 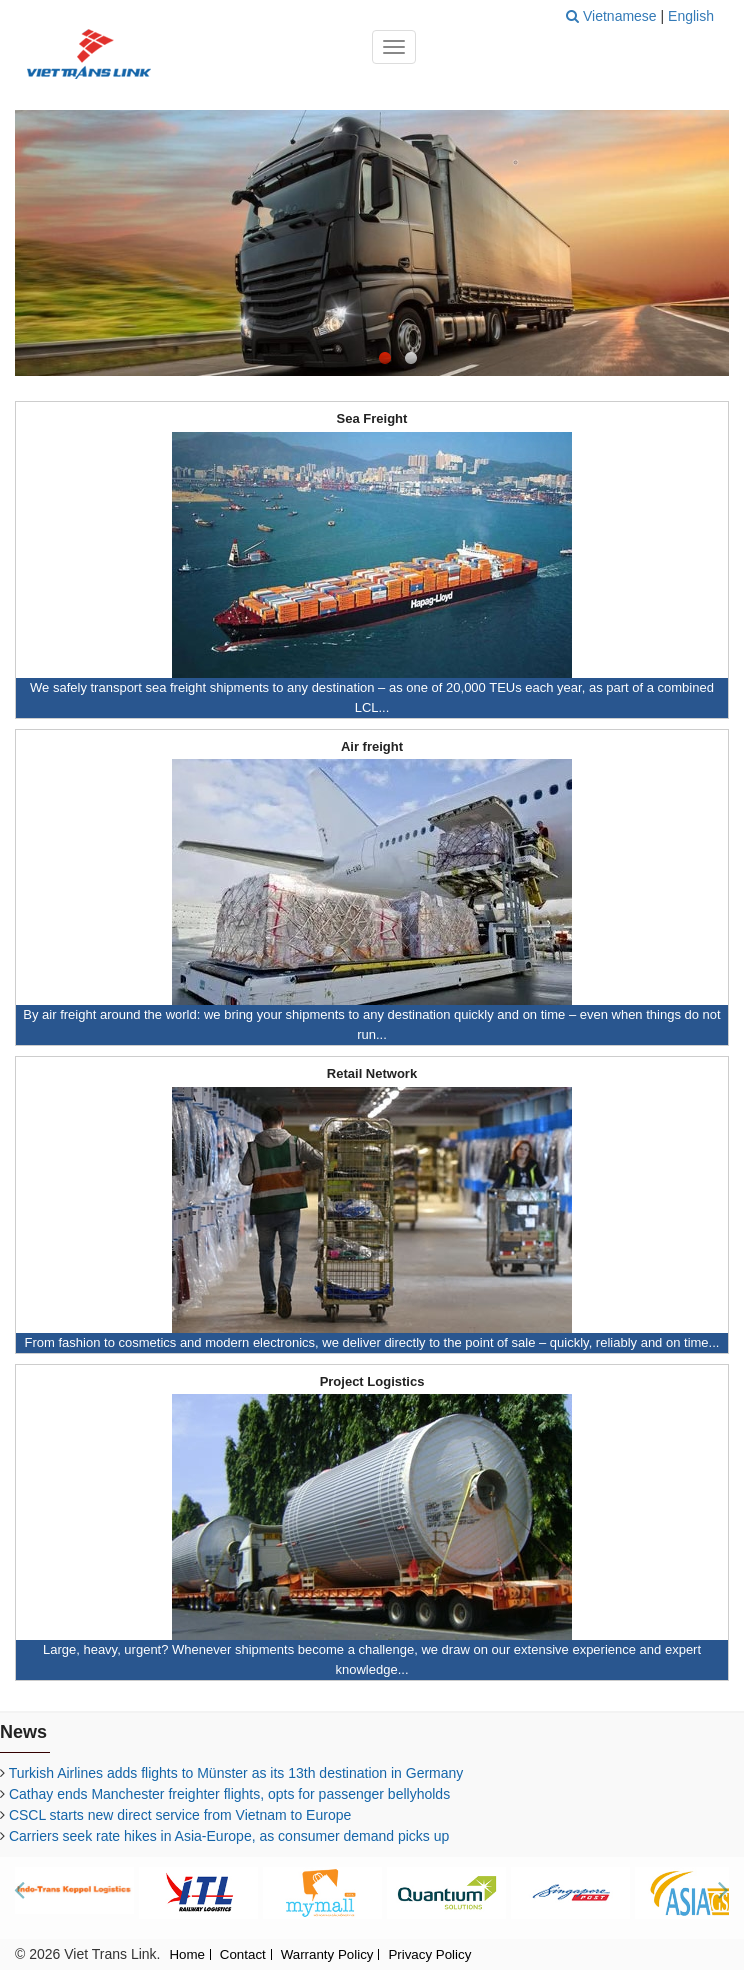 What do you see at coordinates (327, 1955) in the screenshot?
I see `Warranty Policy` at bounding box center [327, 1955].